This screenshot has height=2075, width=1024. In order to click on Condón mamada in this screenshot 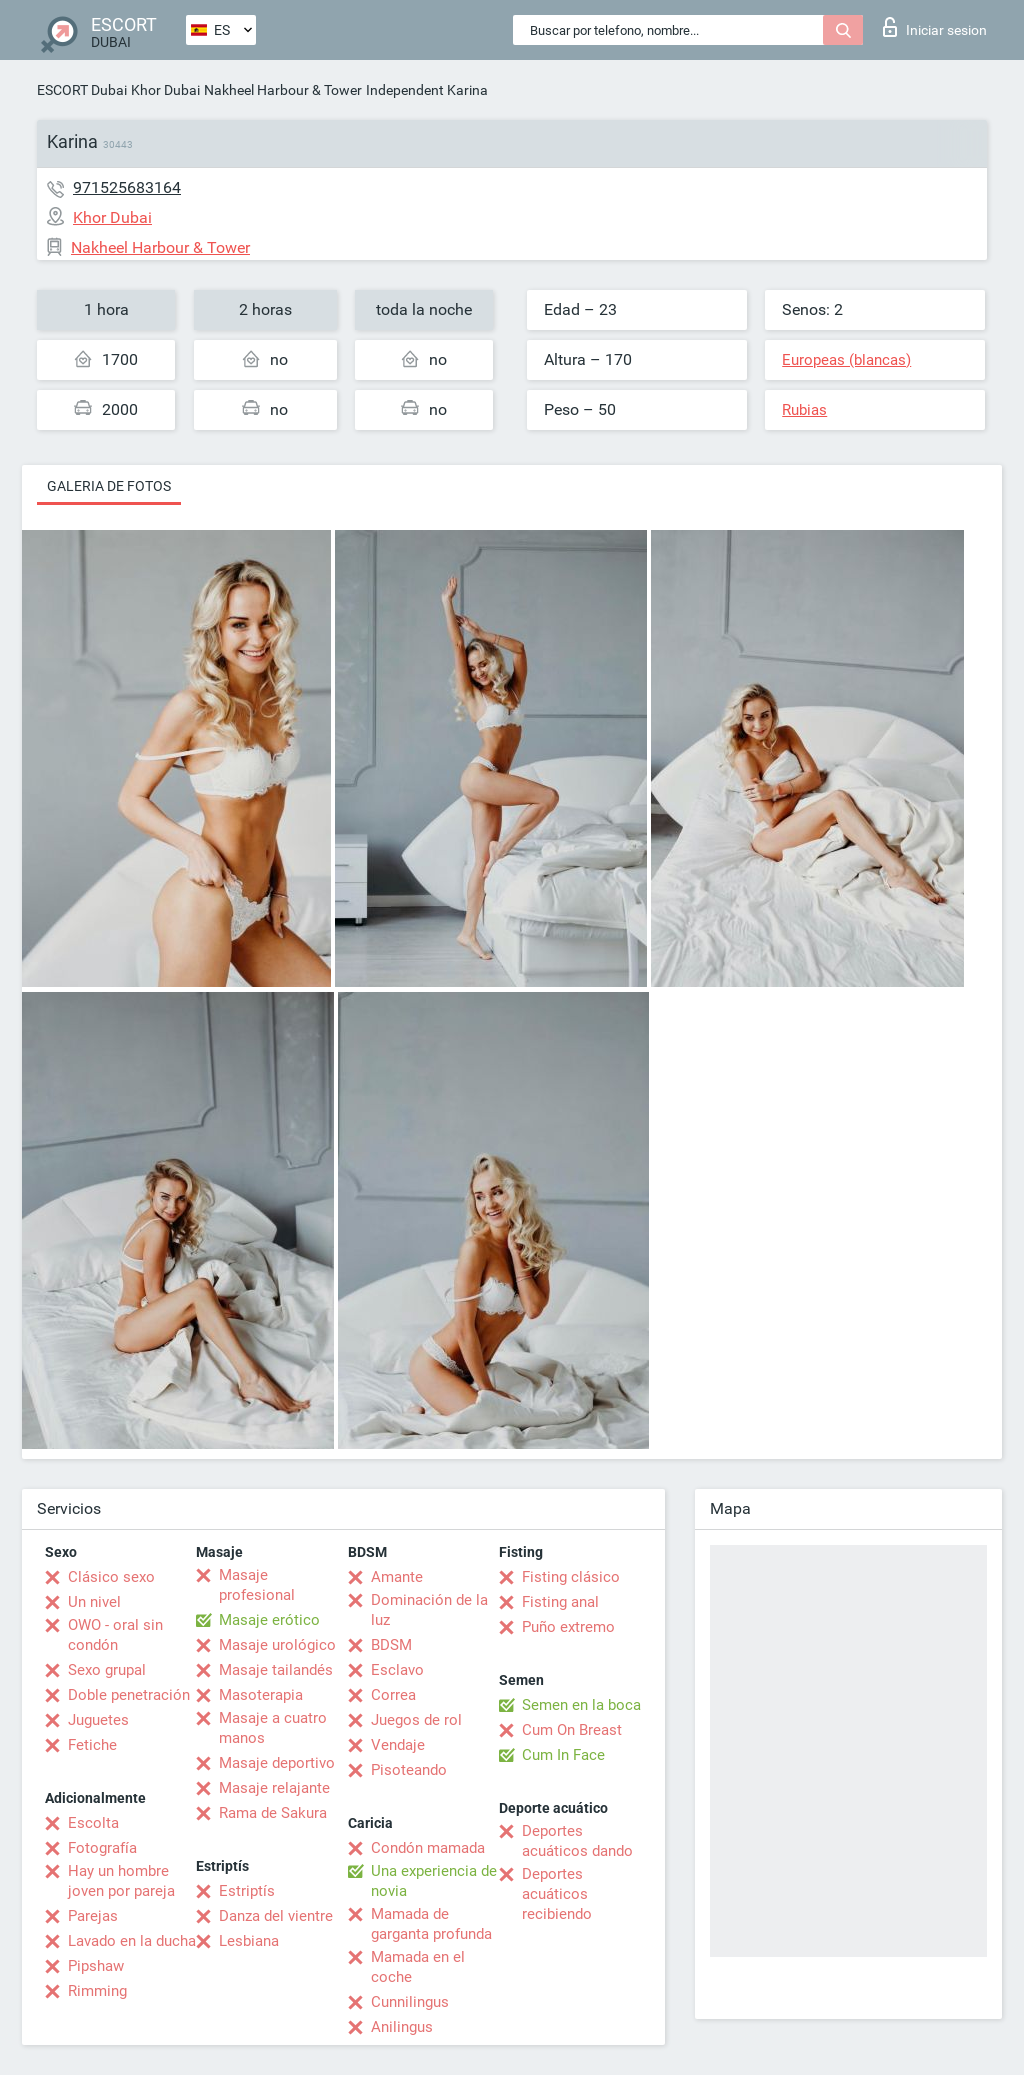, I will do `click(428, 1848)`.